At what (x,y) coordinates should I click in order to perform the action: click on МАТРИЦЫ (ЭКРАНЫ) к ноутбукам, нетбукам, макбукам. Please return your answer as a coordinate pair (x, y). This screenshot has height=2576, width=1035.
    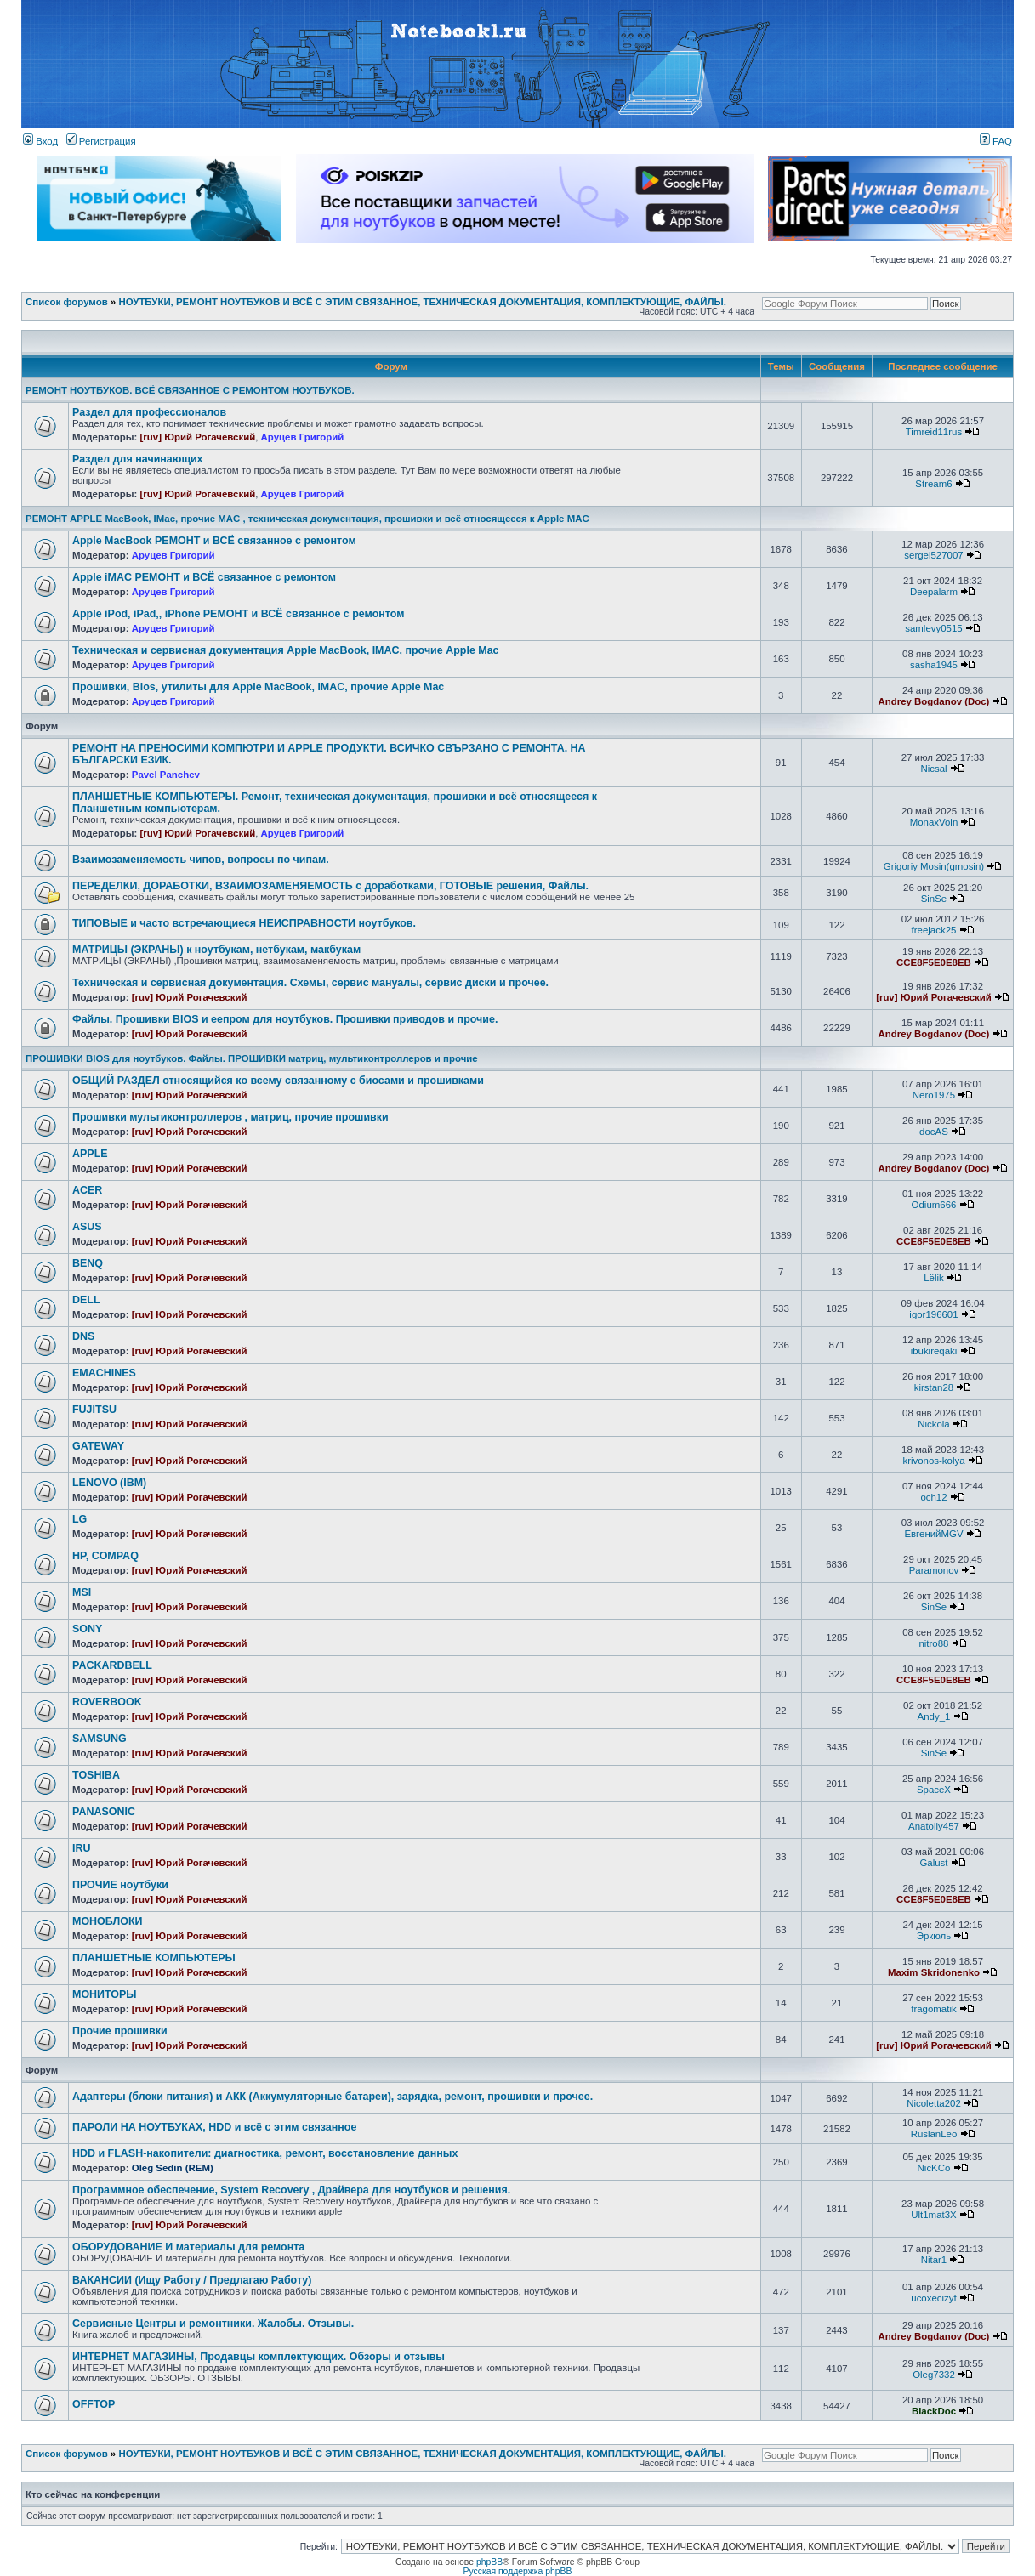
    Looking at the image, I should click on (216, 950).